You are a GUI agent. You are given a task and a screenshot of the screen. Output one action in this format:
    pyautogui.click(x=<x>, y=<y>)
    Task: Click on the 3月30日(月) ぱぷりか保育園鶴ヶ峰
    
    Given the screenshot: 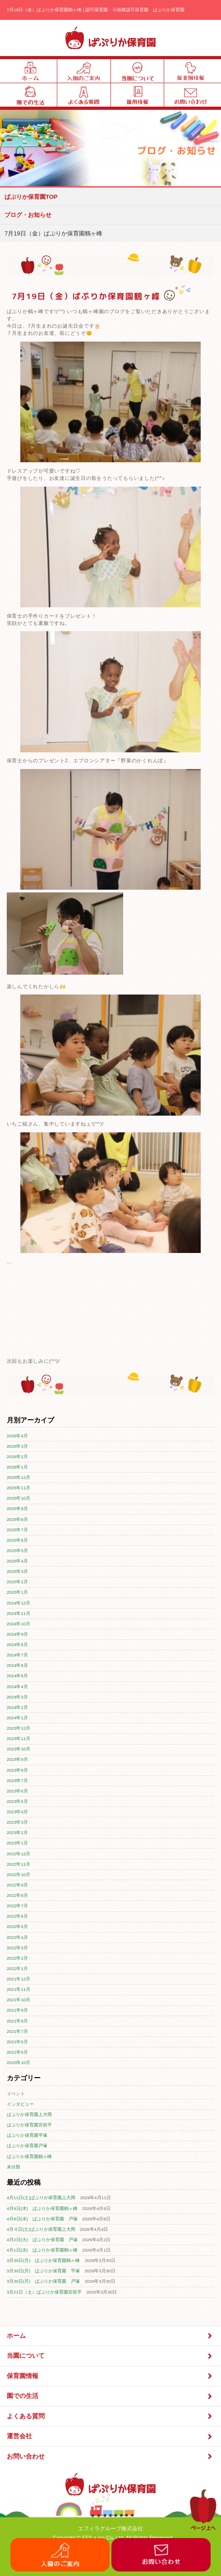 What is the action you would take?
    pyautogui.click(x=43, y=2260)
    